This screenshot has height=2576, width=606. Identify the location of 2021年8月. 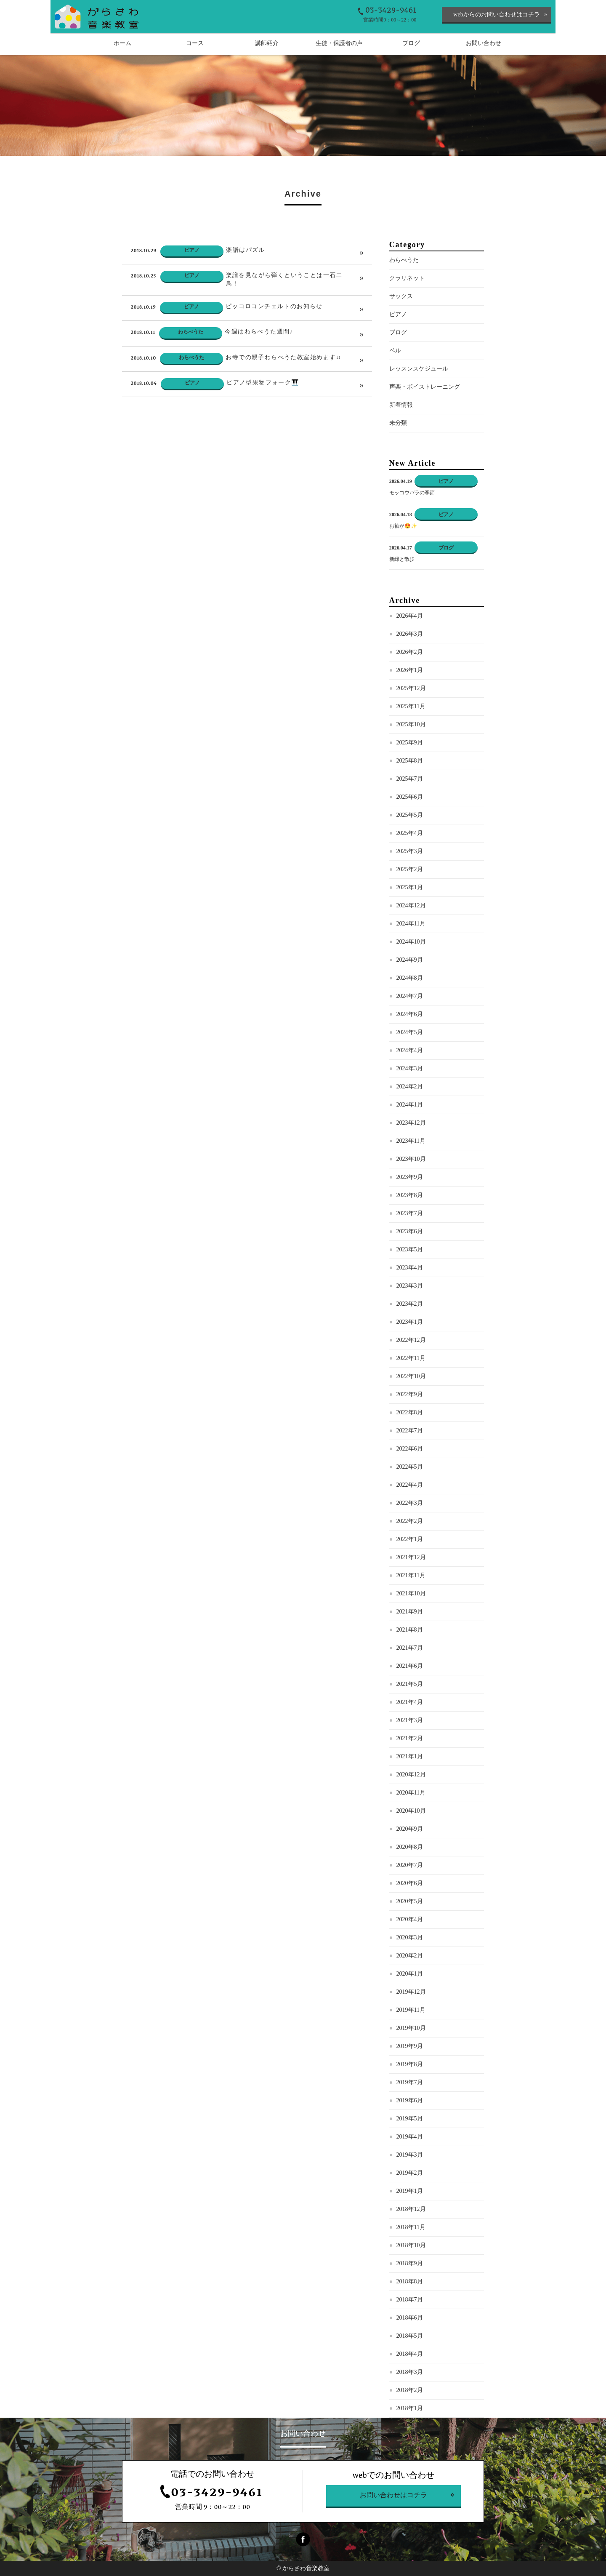
(409, 1646).